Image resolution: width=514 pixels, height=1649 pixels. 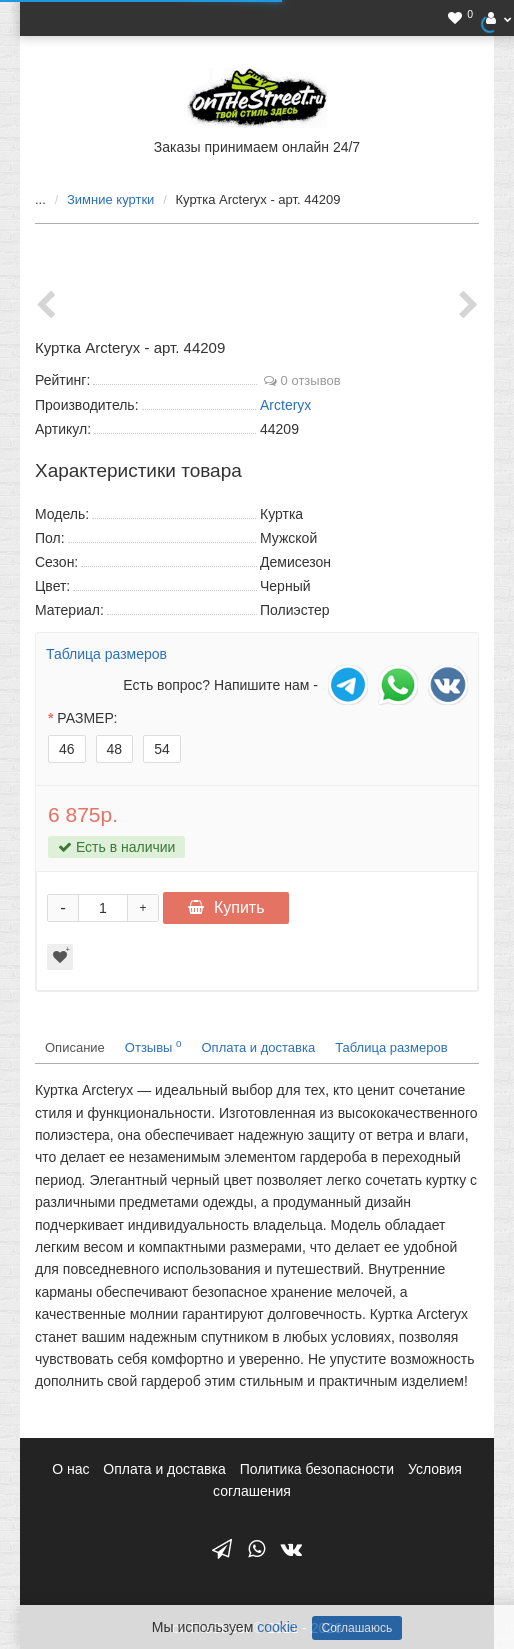 I want to click on Отзывы, so click(x=153, y=1046).